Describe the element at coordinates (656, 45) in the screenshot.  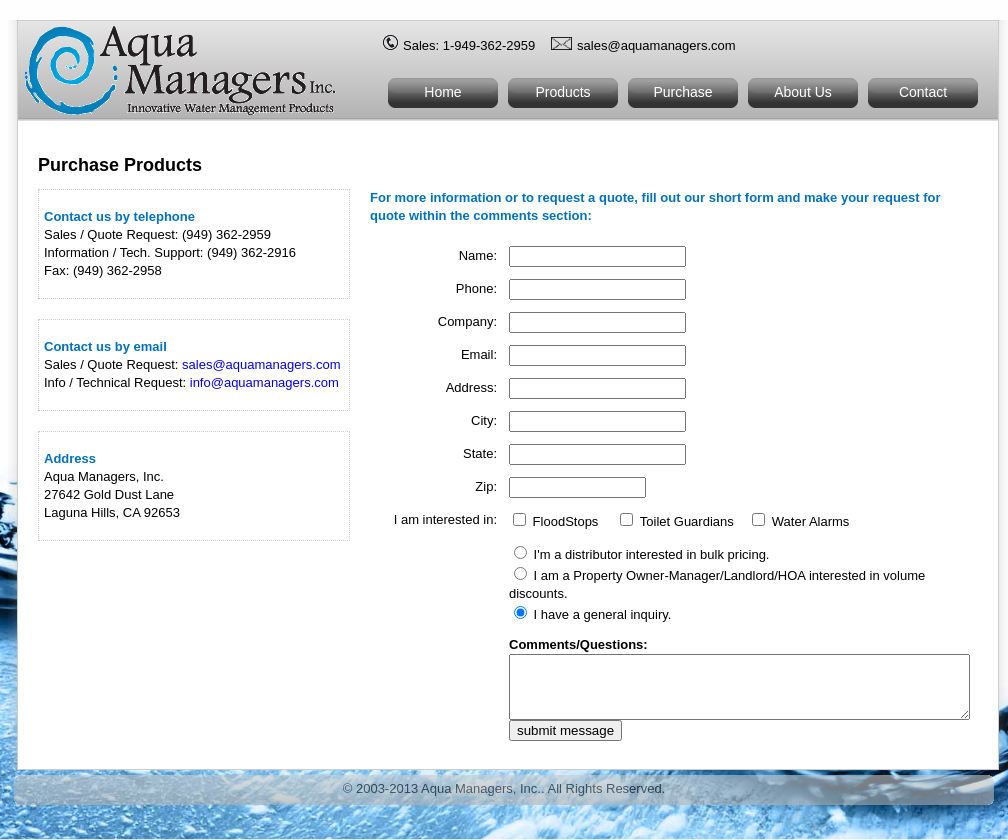
I see `sales@aquamanagers.com` at that location.